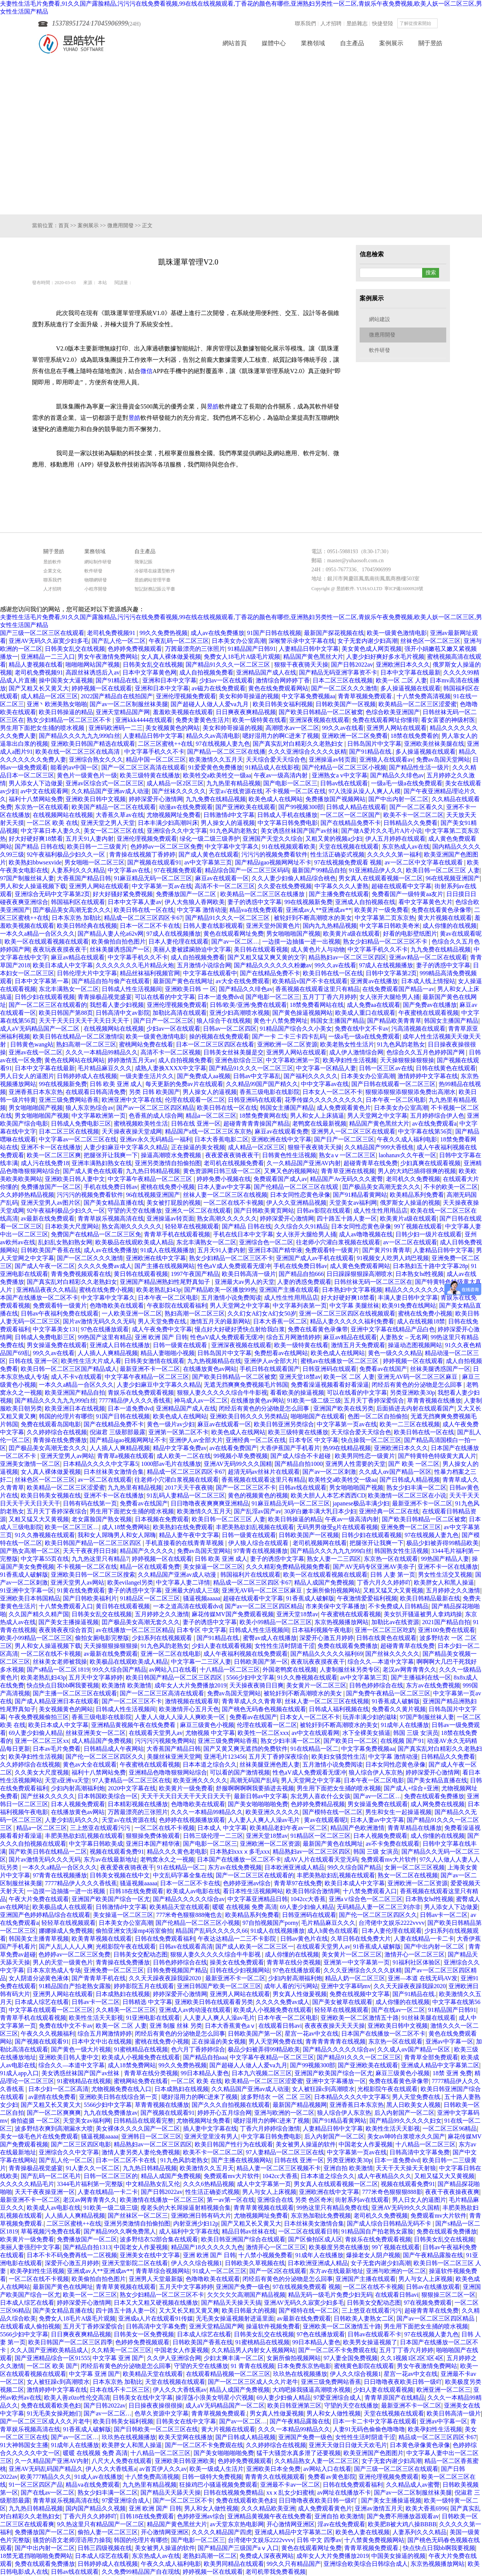 The width and height of the screenshot is (482, 2576). What do you see at coordinates (300, 1305) in the screenshot?
I see `中文字幕列表第一页` at bounding box center [300, 1305].